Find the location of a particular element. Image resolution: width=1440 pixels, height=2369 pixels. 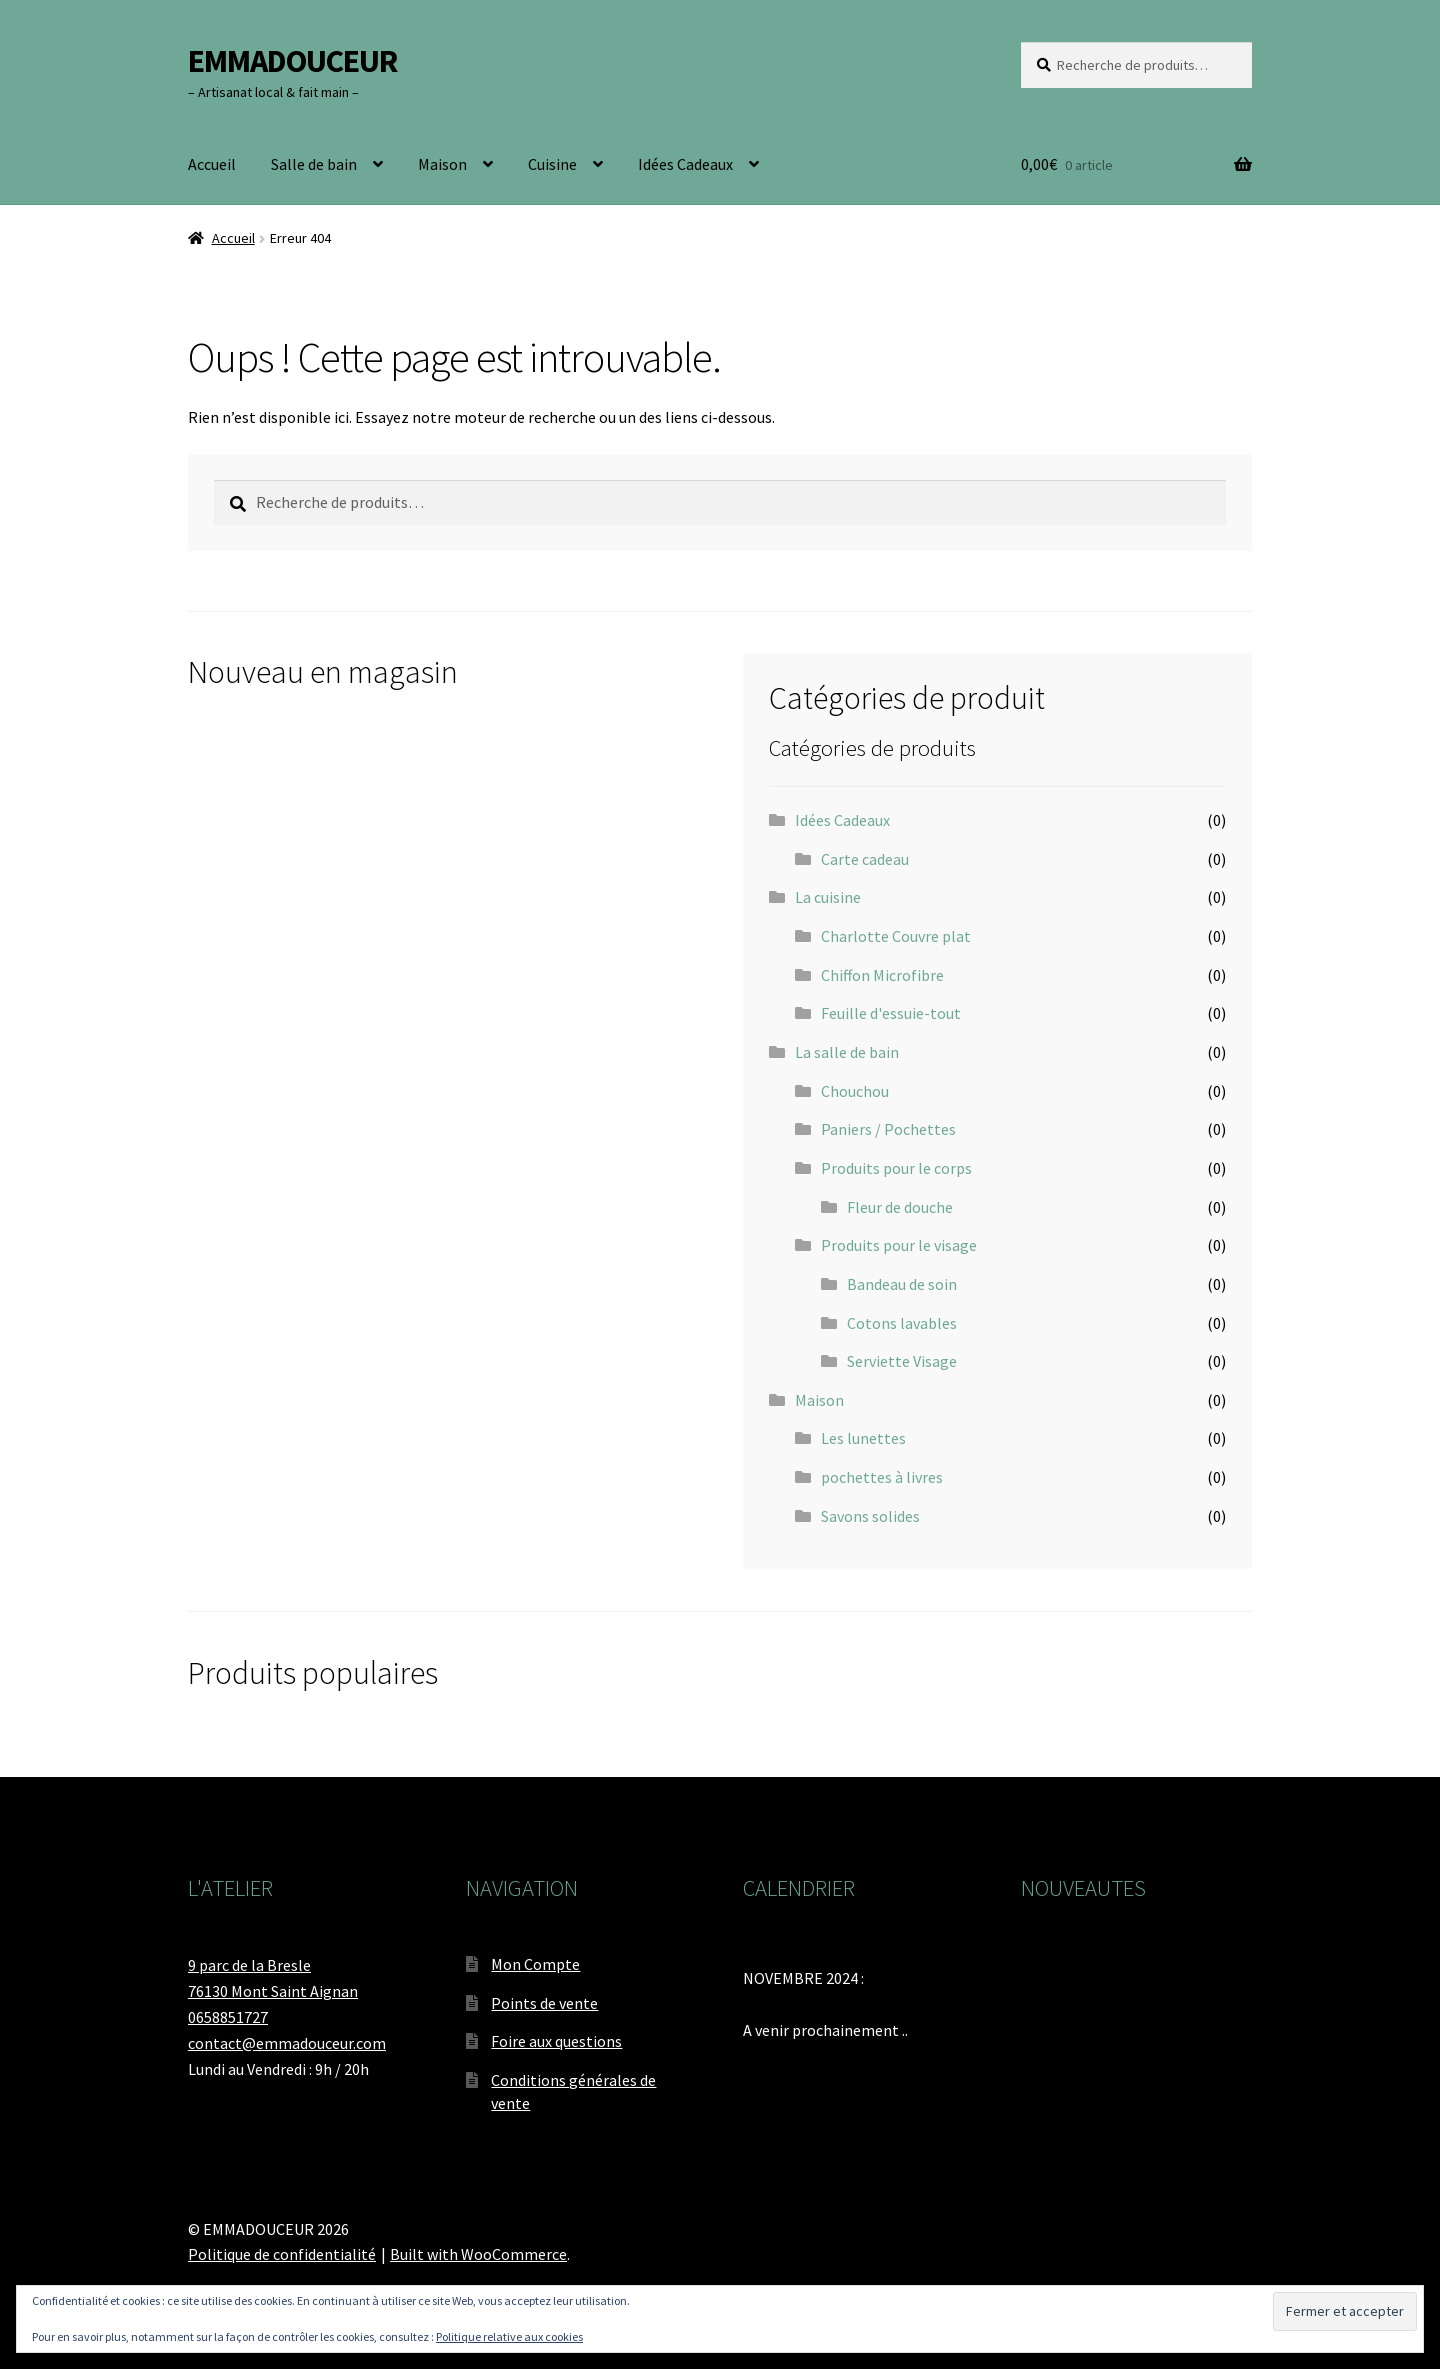

Feuille d'essuie-tout is located at coordinates (891, 1013).